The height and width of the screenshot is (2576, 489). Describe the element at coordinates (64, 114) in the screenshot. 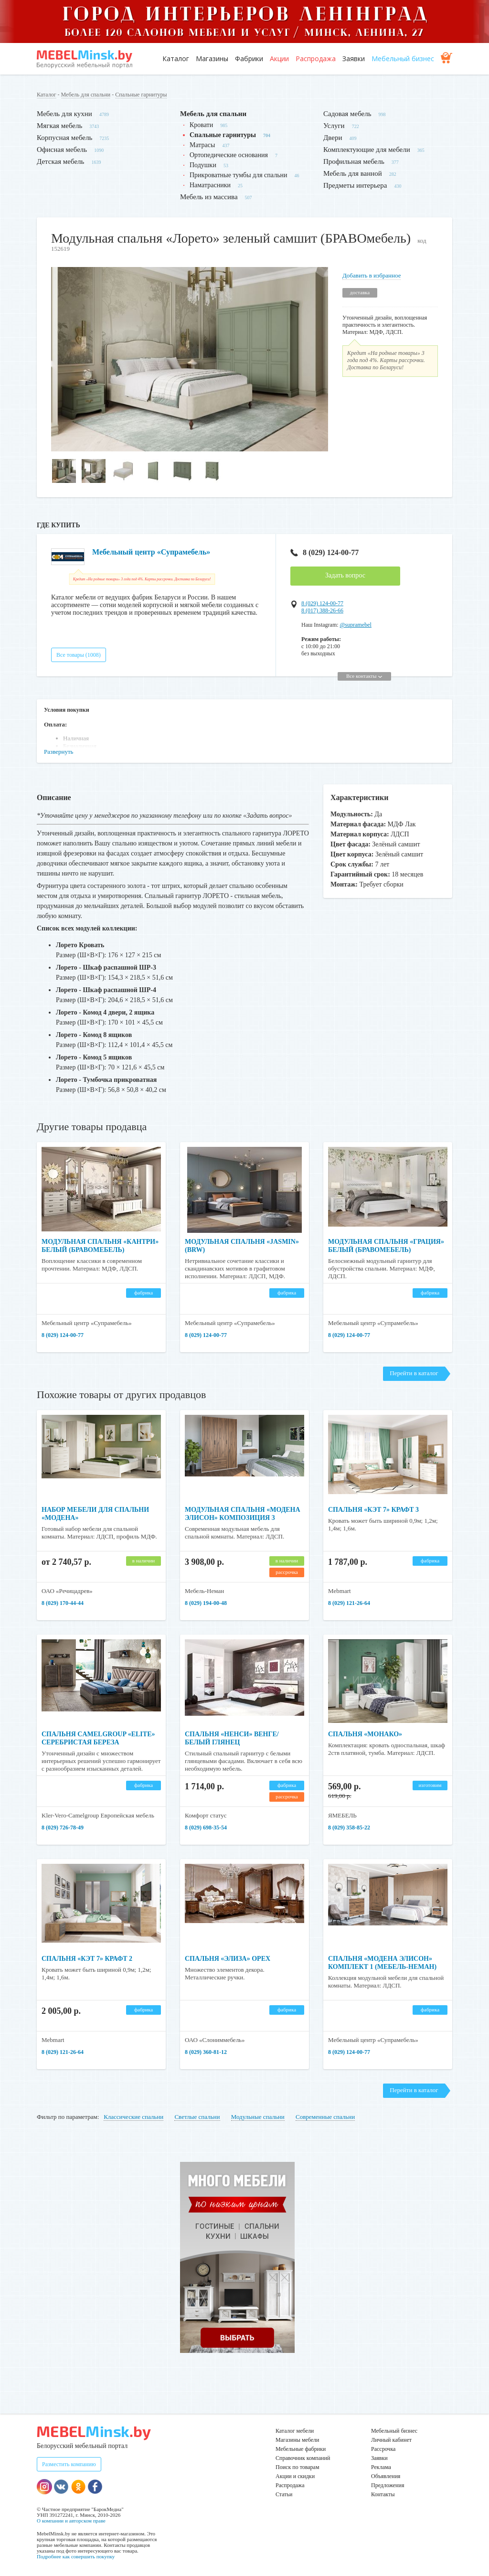

I see `Мебель для кухни` at that location.